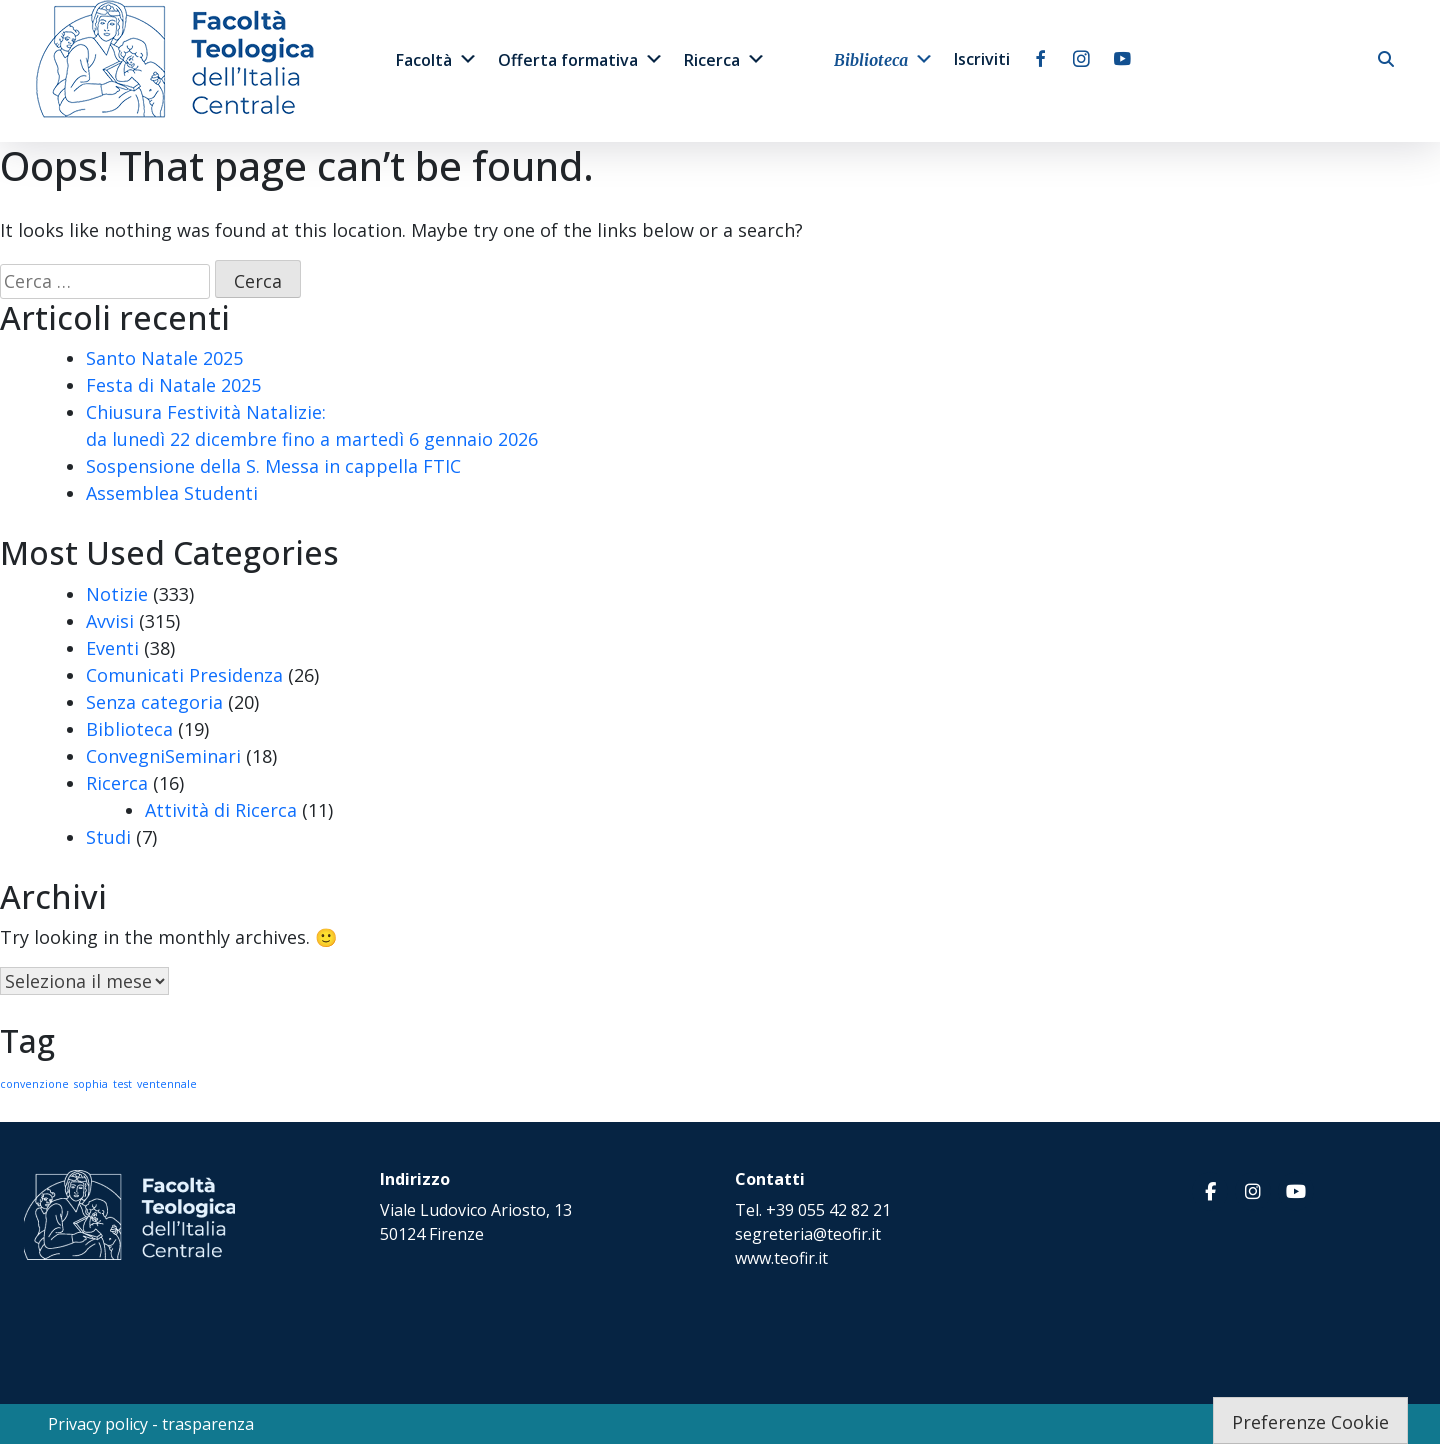 Image resolution: width=1440 pixels, height=1444 pixels. Describe the element at coordinates (221, 810) in the screenshot. I see `Attività di Ricerca` at that location.